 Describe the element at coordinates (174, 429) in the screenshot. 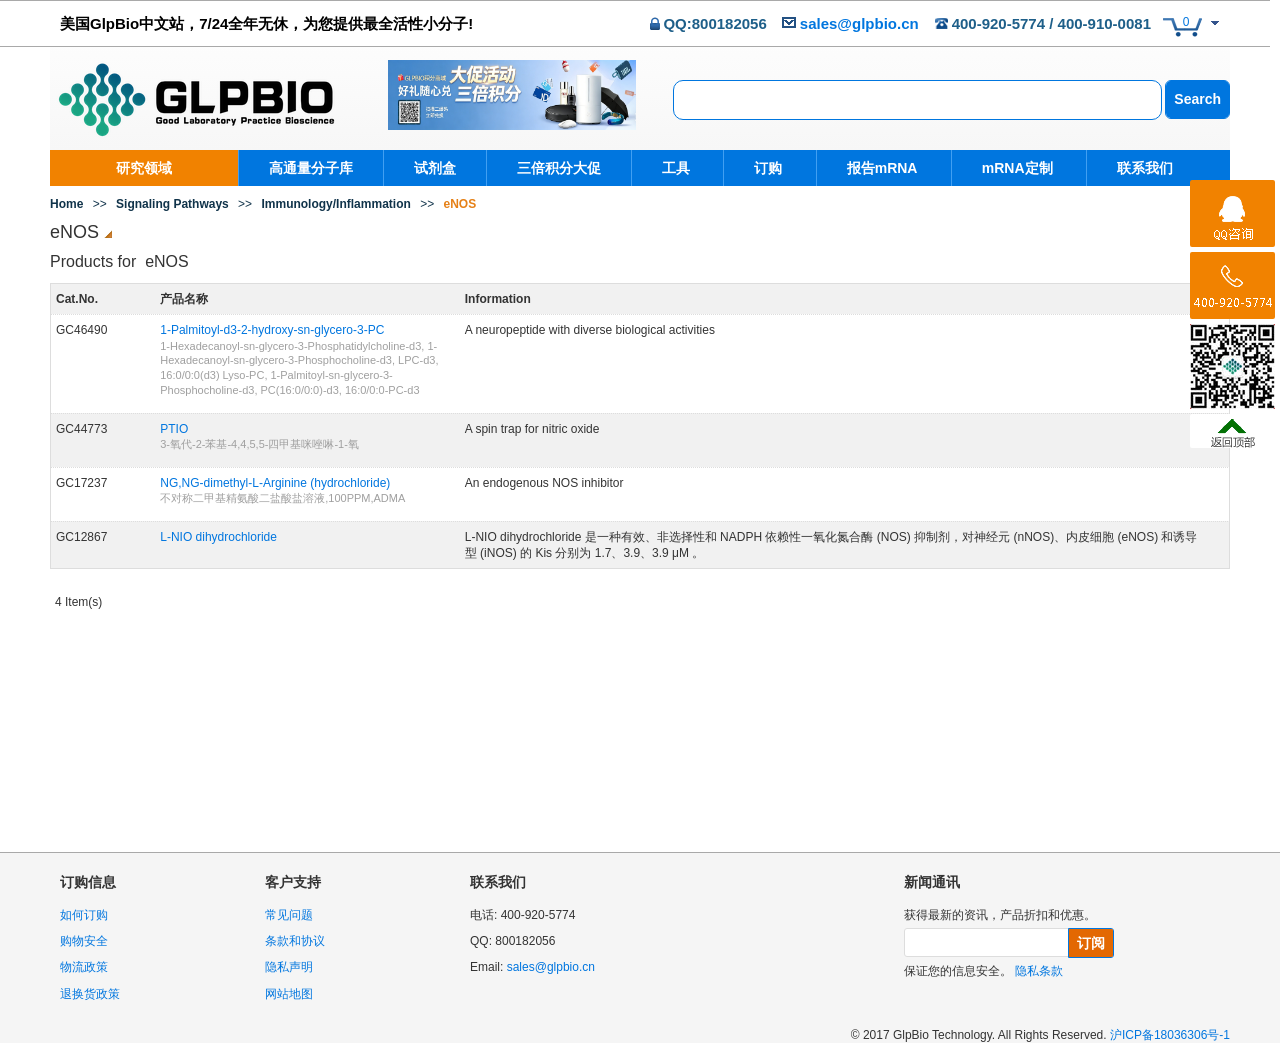

I see `PTIO` at that location.